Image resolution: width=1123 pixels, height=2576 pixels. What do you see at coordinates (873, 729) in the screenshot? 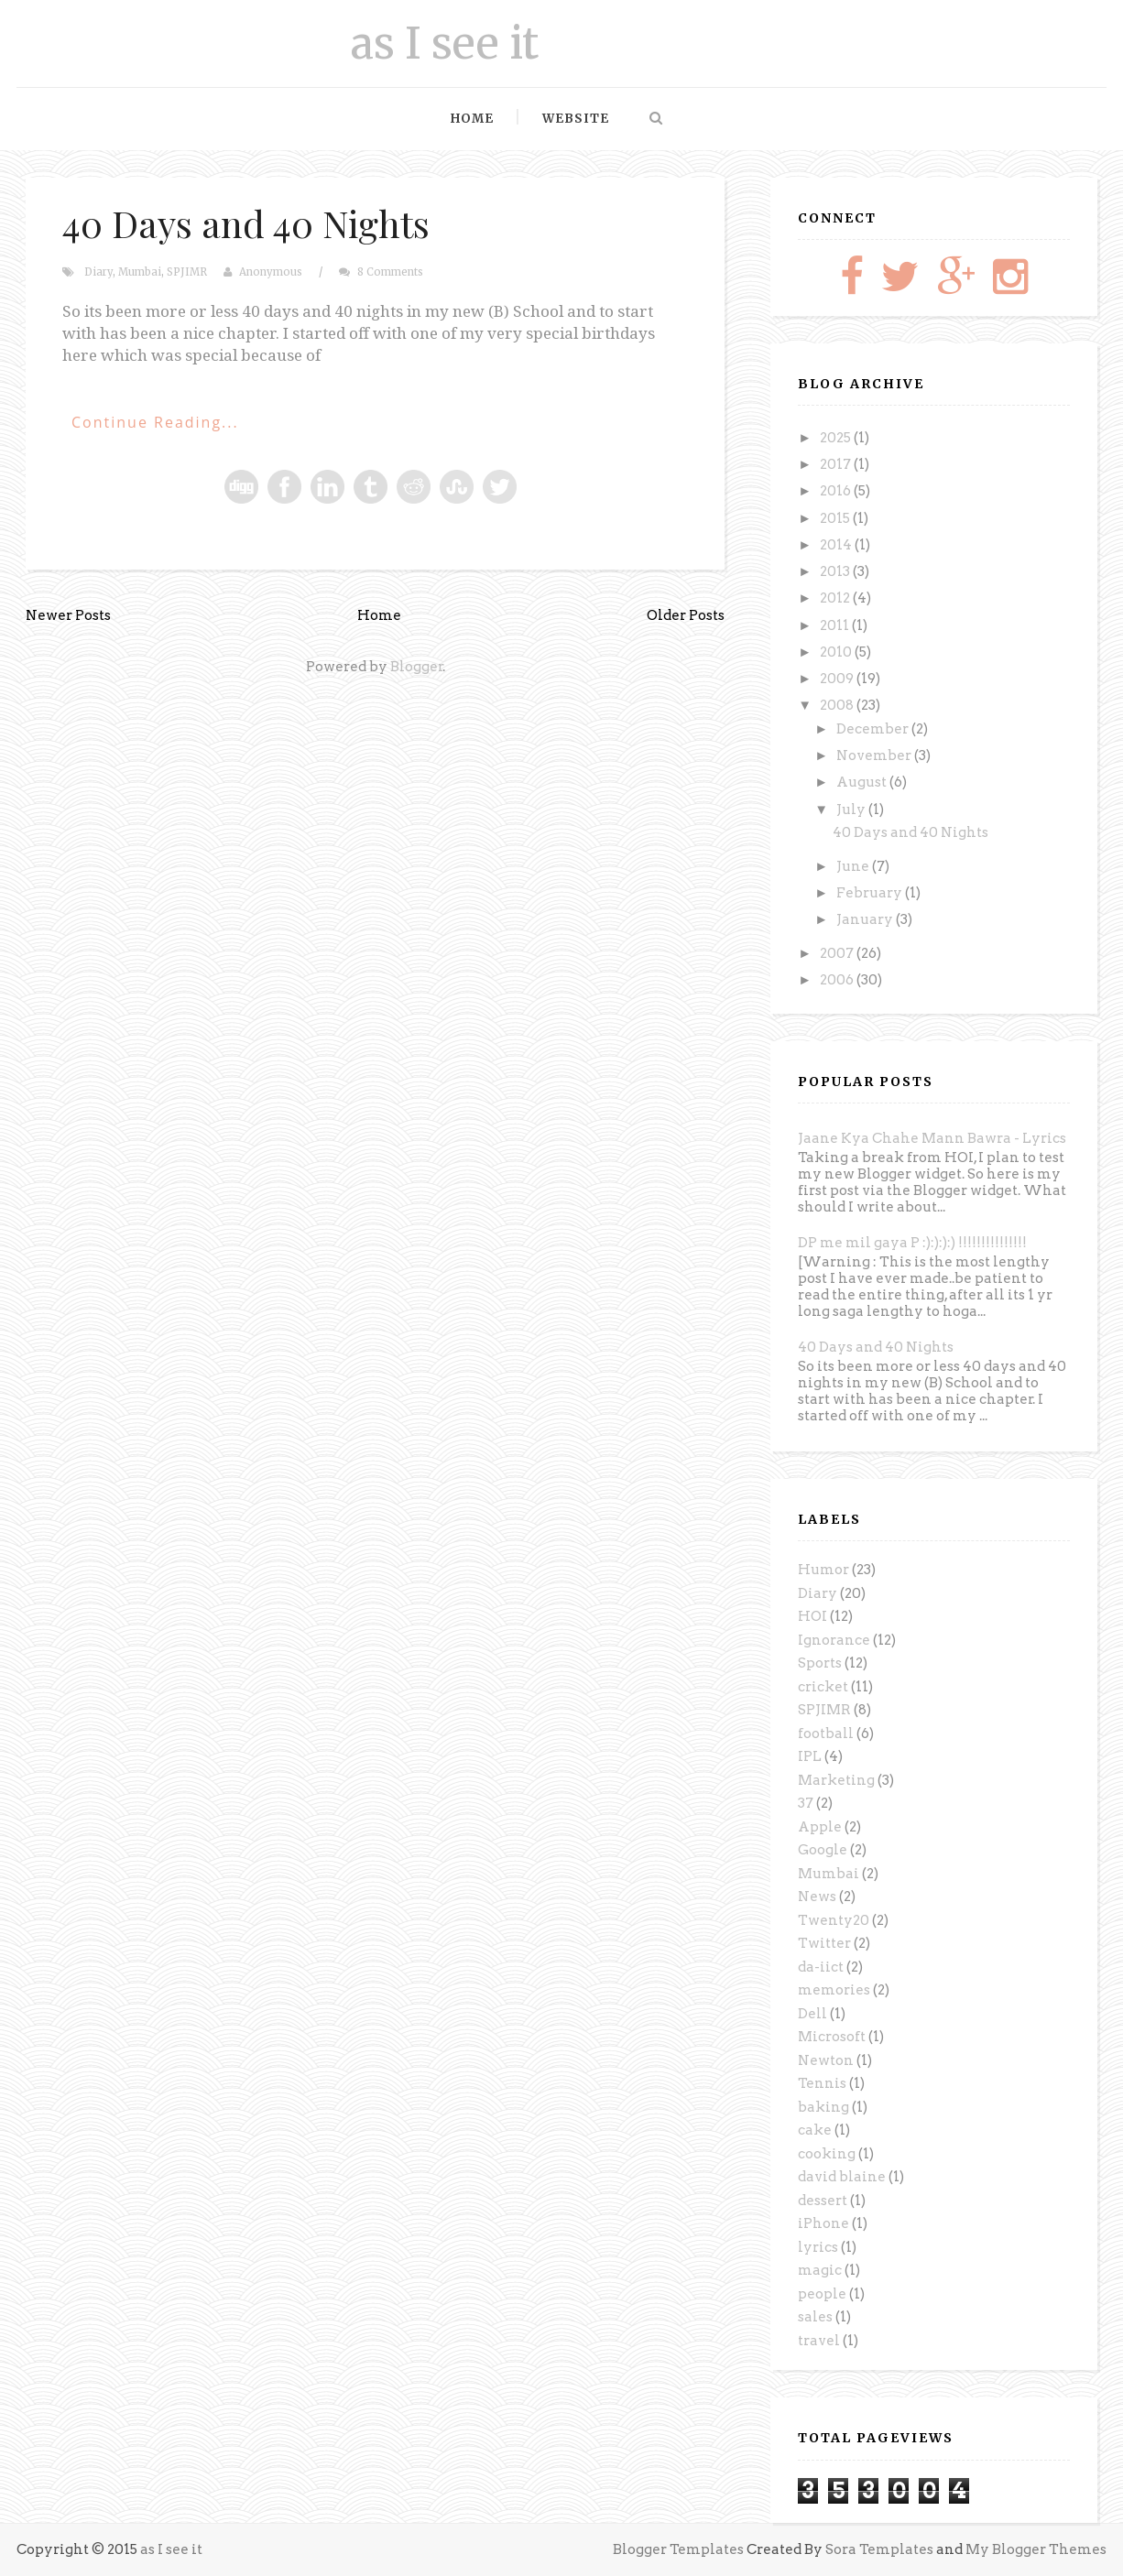
I see `December` at bounding box center [873, 729].